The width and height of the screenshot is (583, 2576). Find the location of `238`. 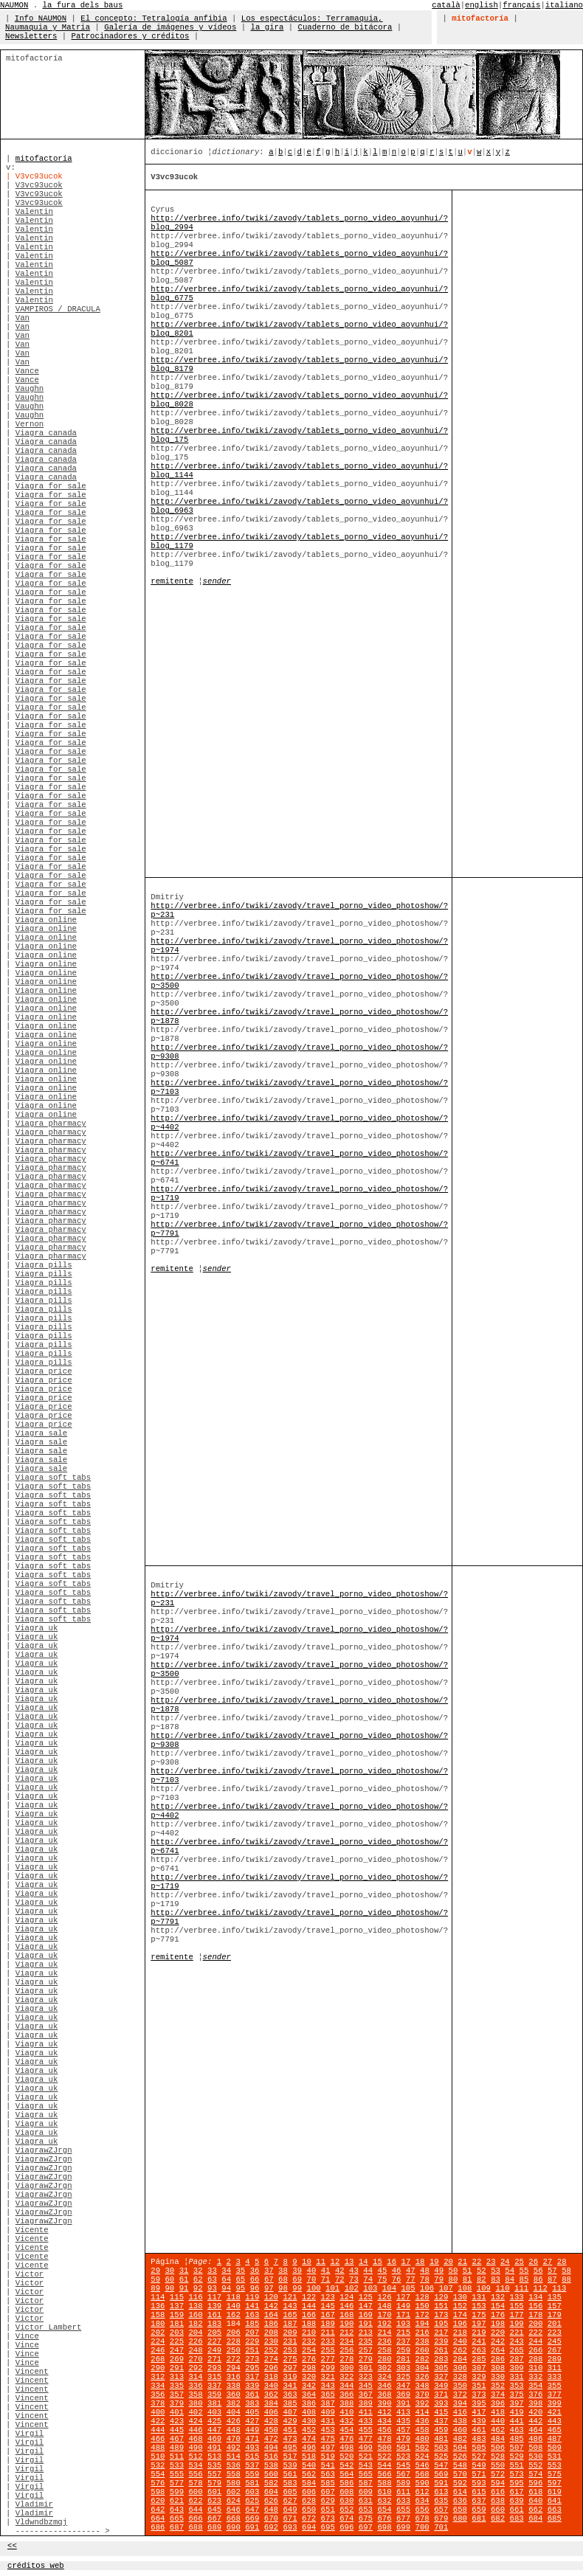

238 is located at coordinates (422, 2341).